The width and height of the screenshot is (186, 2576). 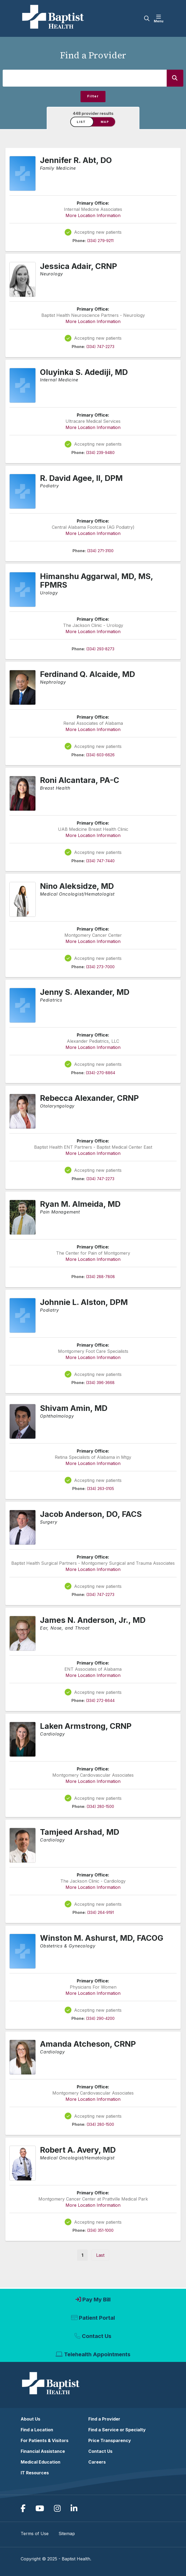 I want to click on (334) 239-9480, so click(x=100, y=452).